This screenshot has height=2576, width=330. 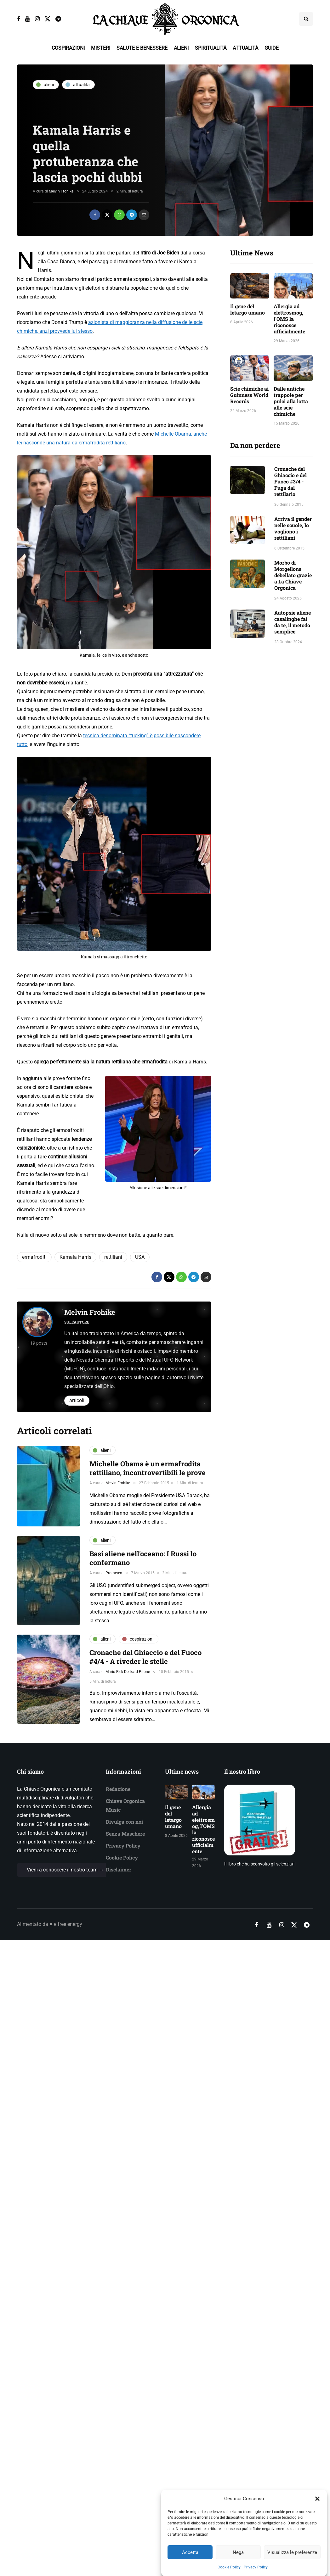 I want to click on Articoli, so click(x=76, y=1400).